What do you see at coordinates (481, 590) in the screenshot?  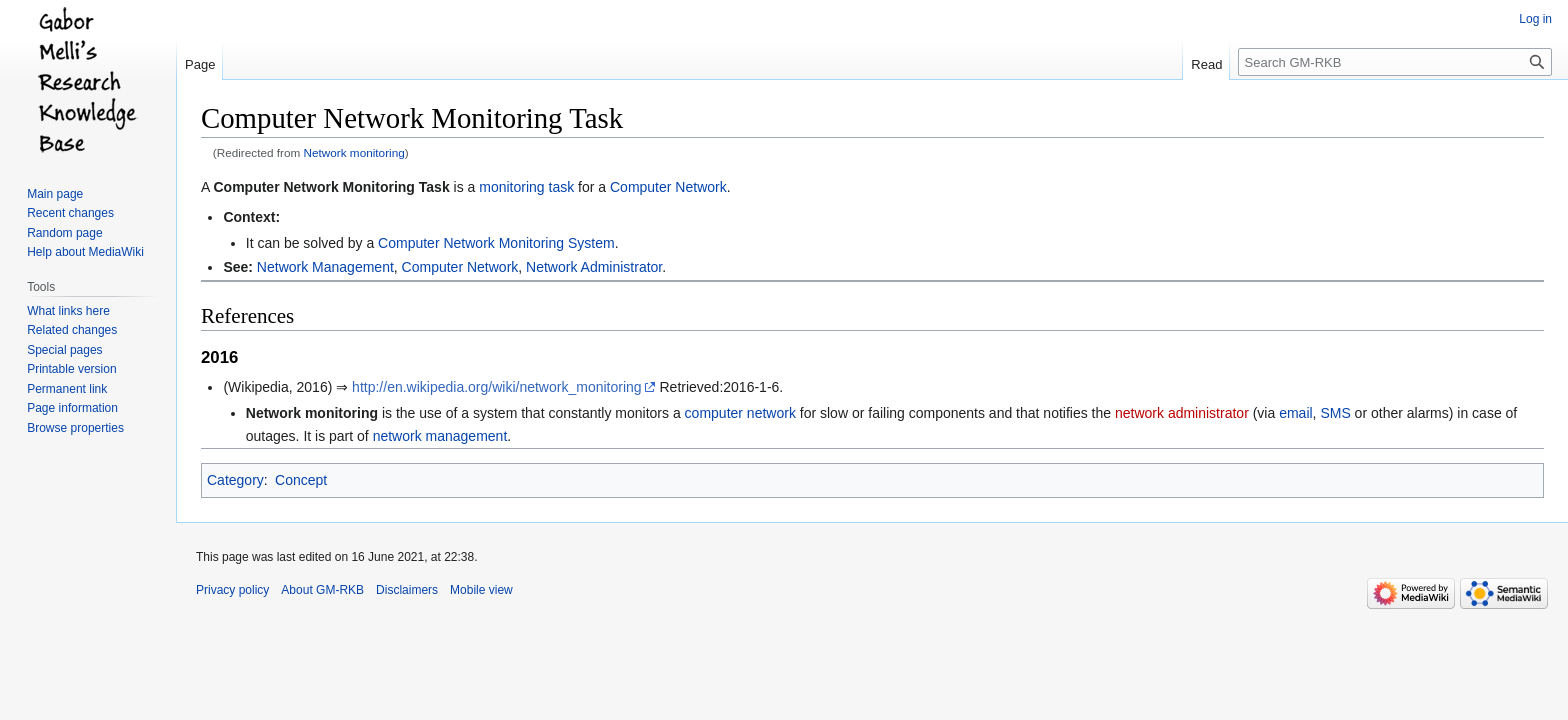 I see `Mobile view` at bounding box center [481, 590].